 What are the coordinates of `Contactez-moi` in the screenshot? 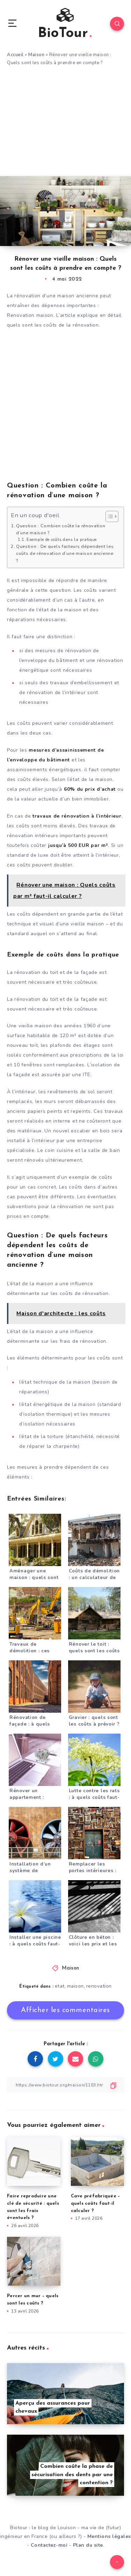 It's located at (49, 2545).